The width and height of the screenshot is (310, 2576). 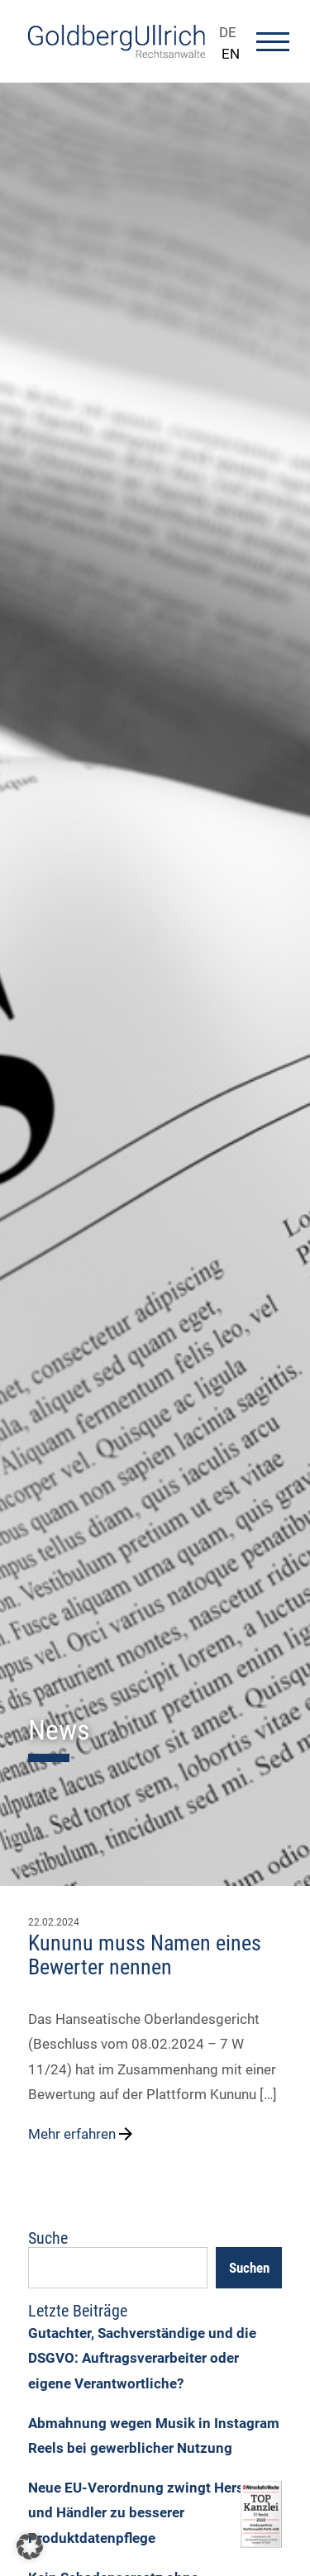 I want to click on Kununu muss Namen eines Bewerter nennen, so click(x=144, y=1954).